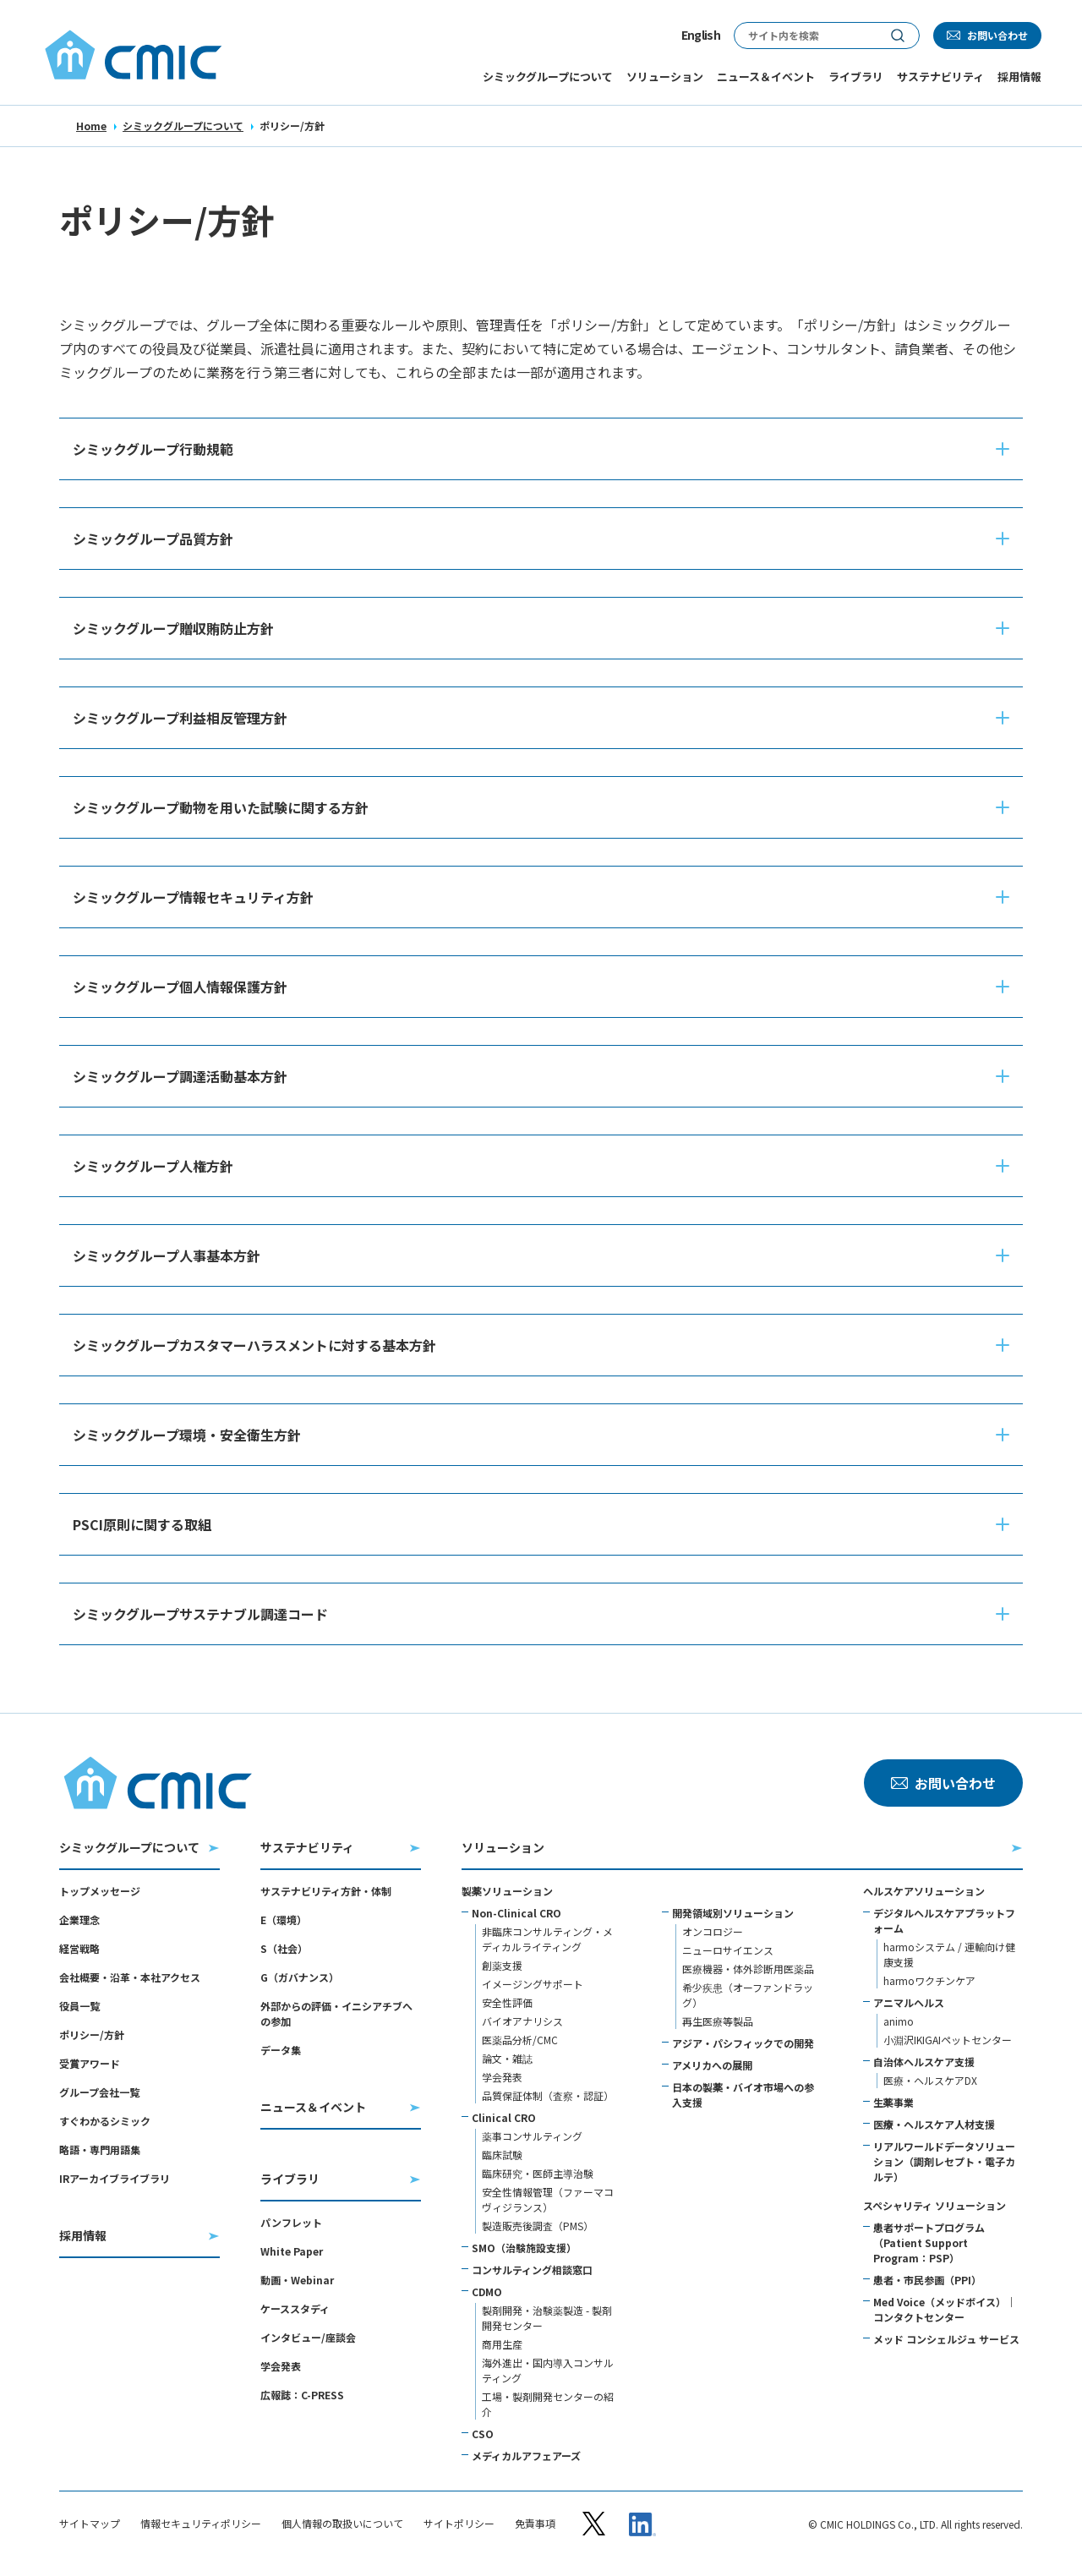 The width and height of the screenshot is (1082, 2576). I want to click on 製造販売後調査（PMS）, so click(537, 2225).